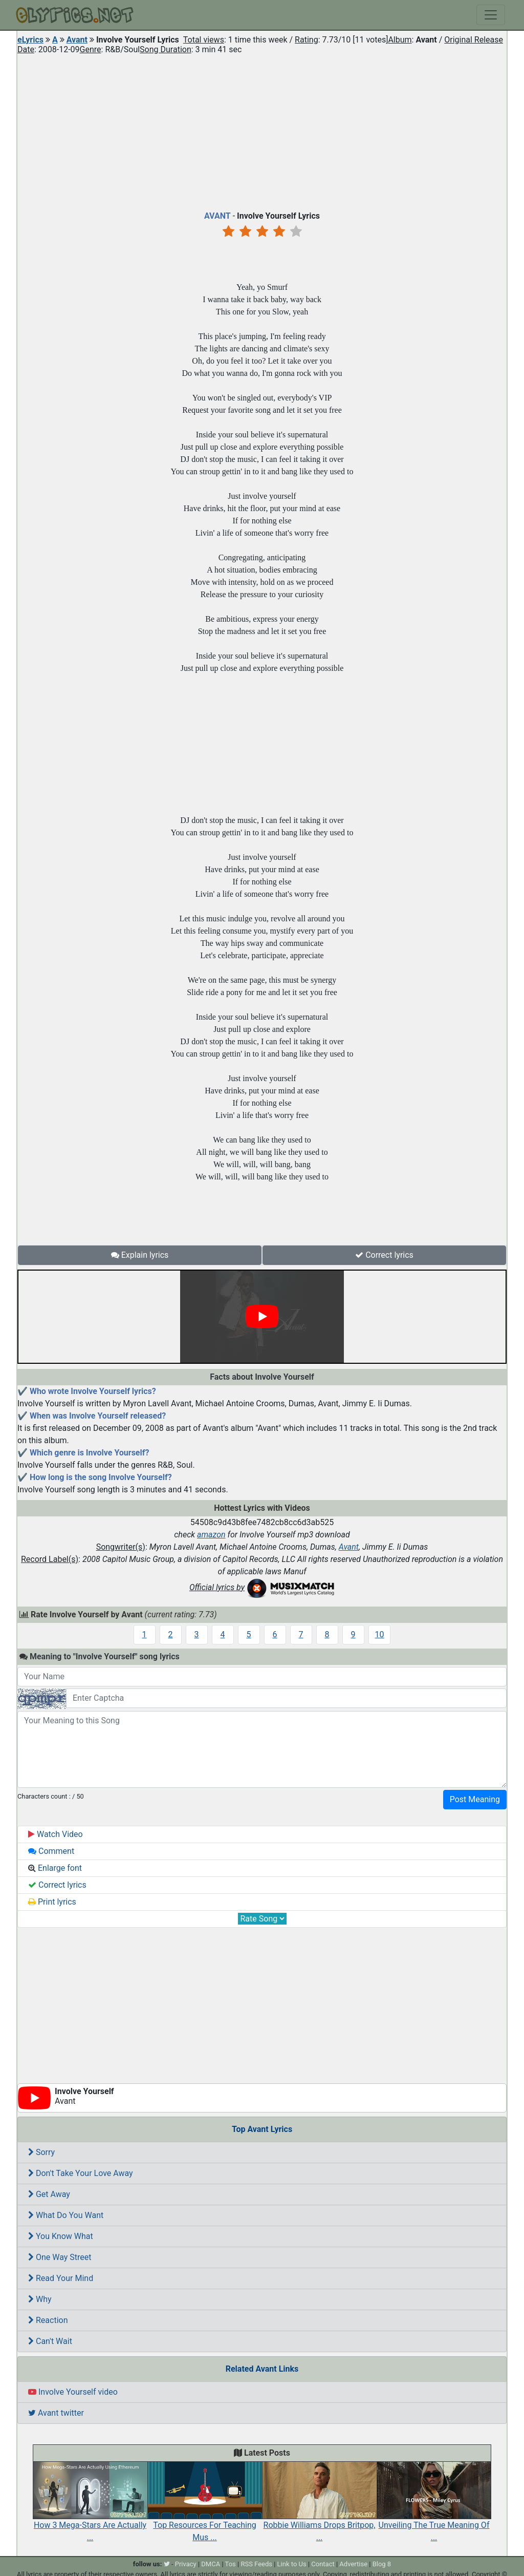  I want to click on Reaction, so click(48, 2320).